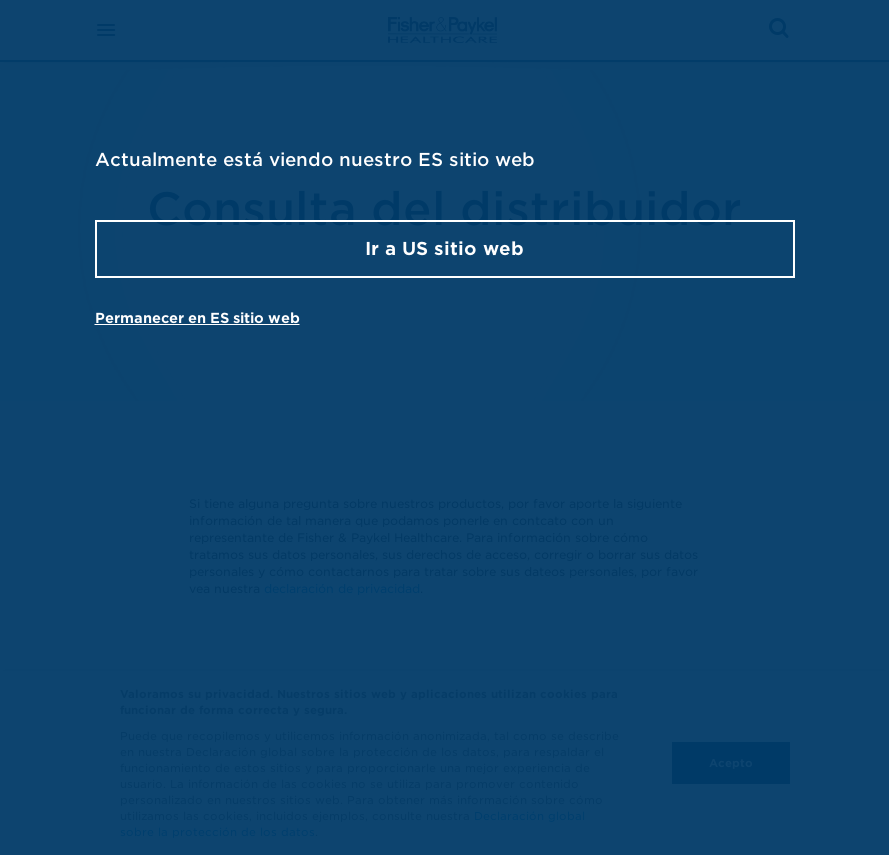 This screenshot has width=889, height=855. What do you see at coordinates (197, 318) in the screenshot?
I see `Permanecer en ES sitio web` at bounding box center [197, 318].